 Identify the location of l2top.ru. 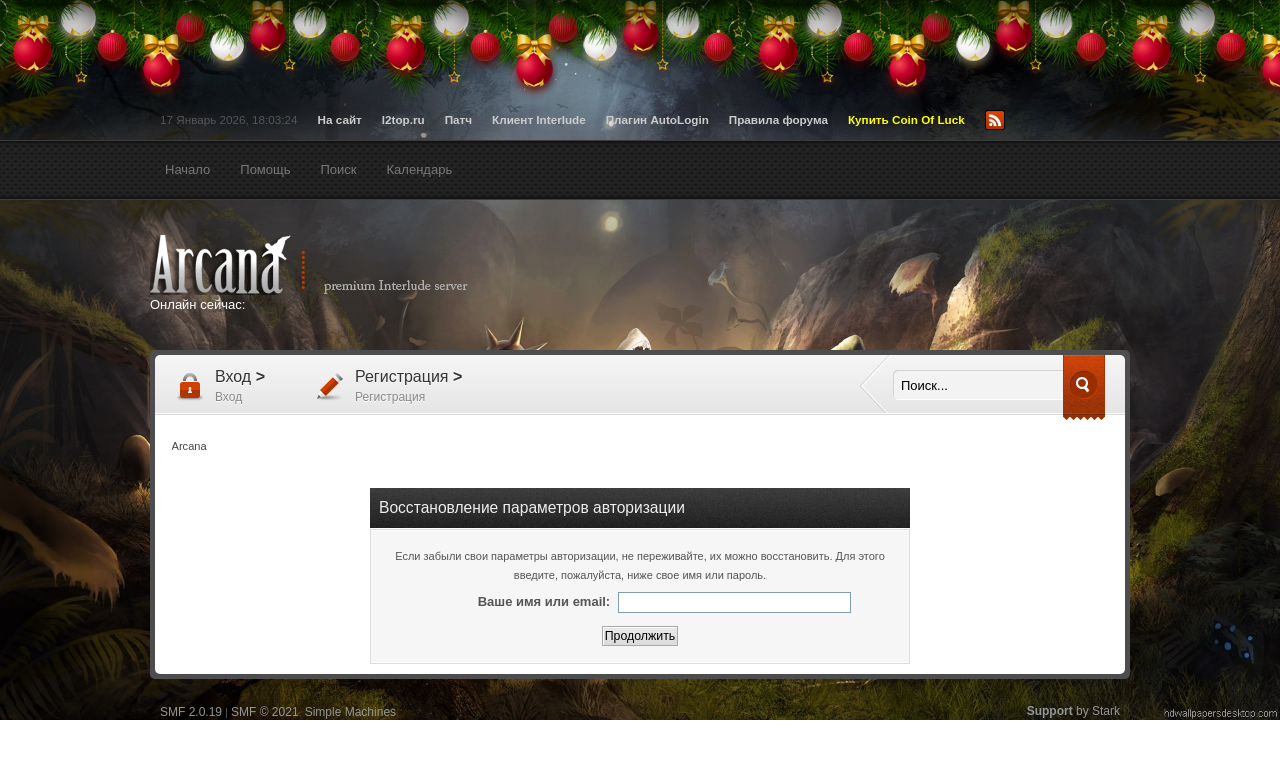
(403, 119).